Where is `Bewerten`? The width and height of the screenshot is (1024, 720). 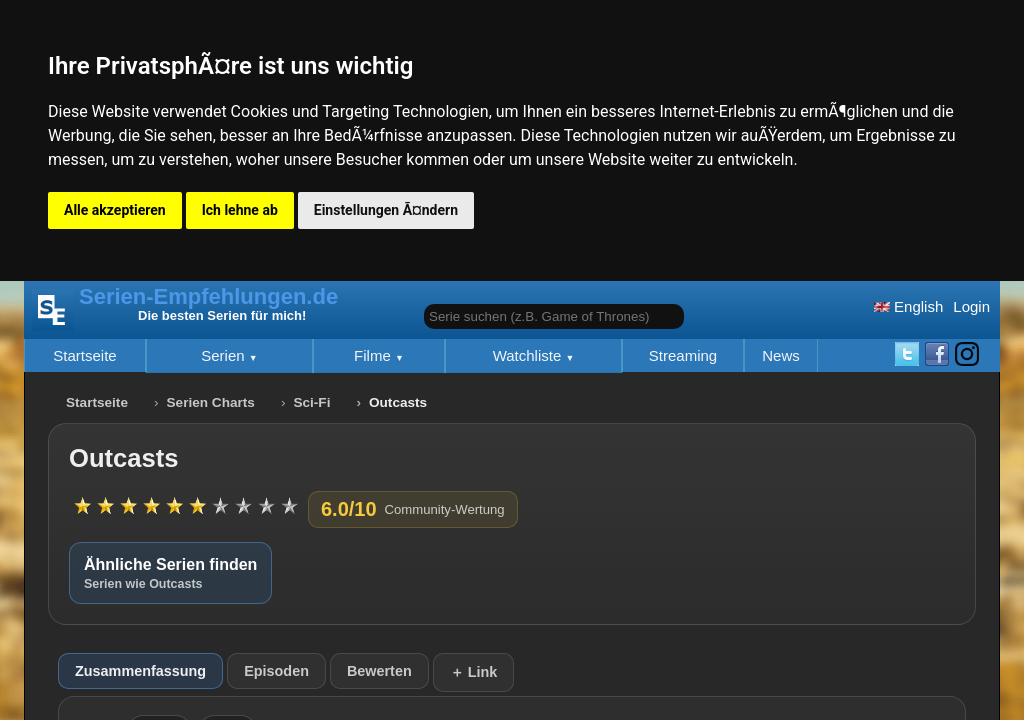 Bewerten is located at coordinates (379, 671).